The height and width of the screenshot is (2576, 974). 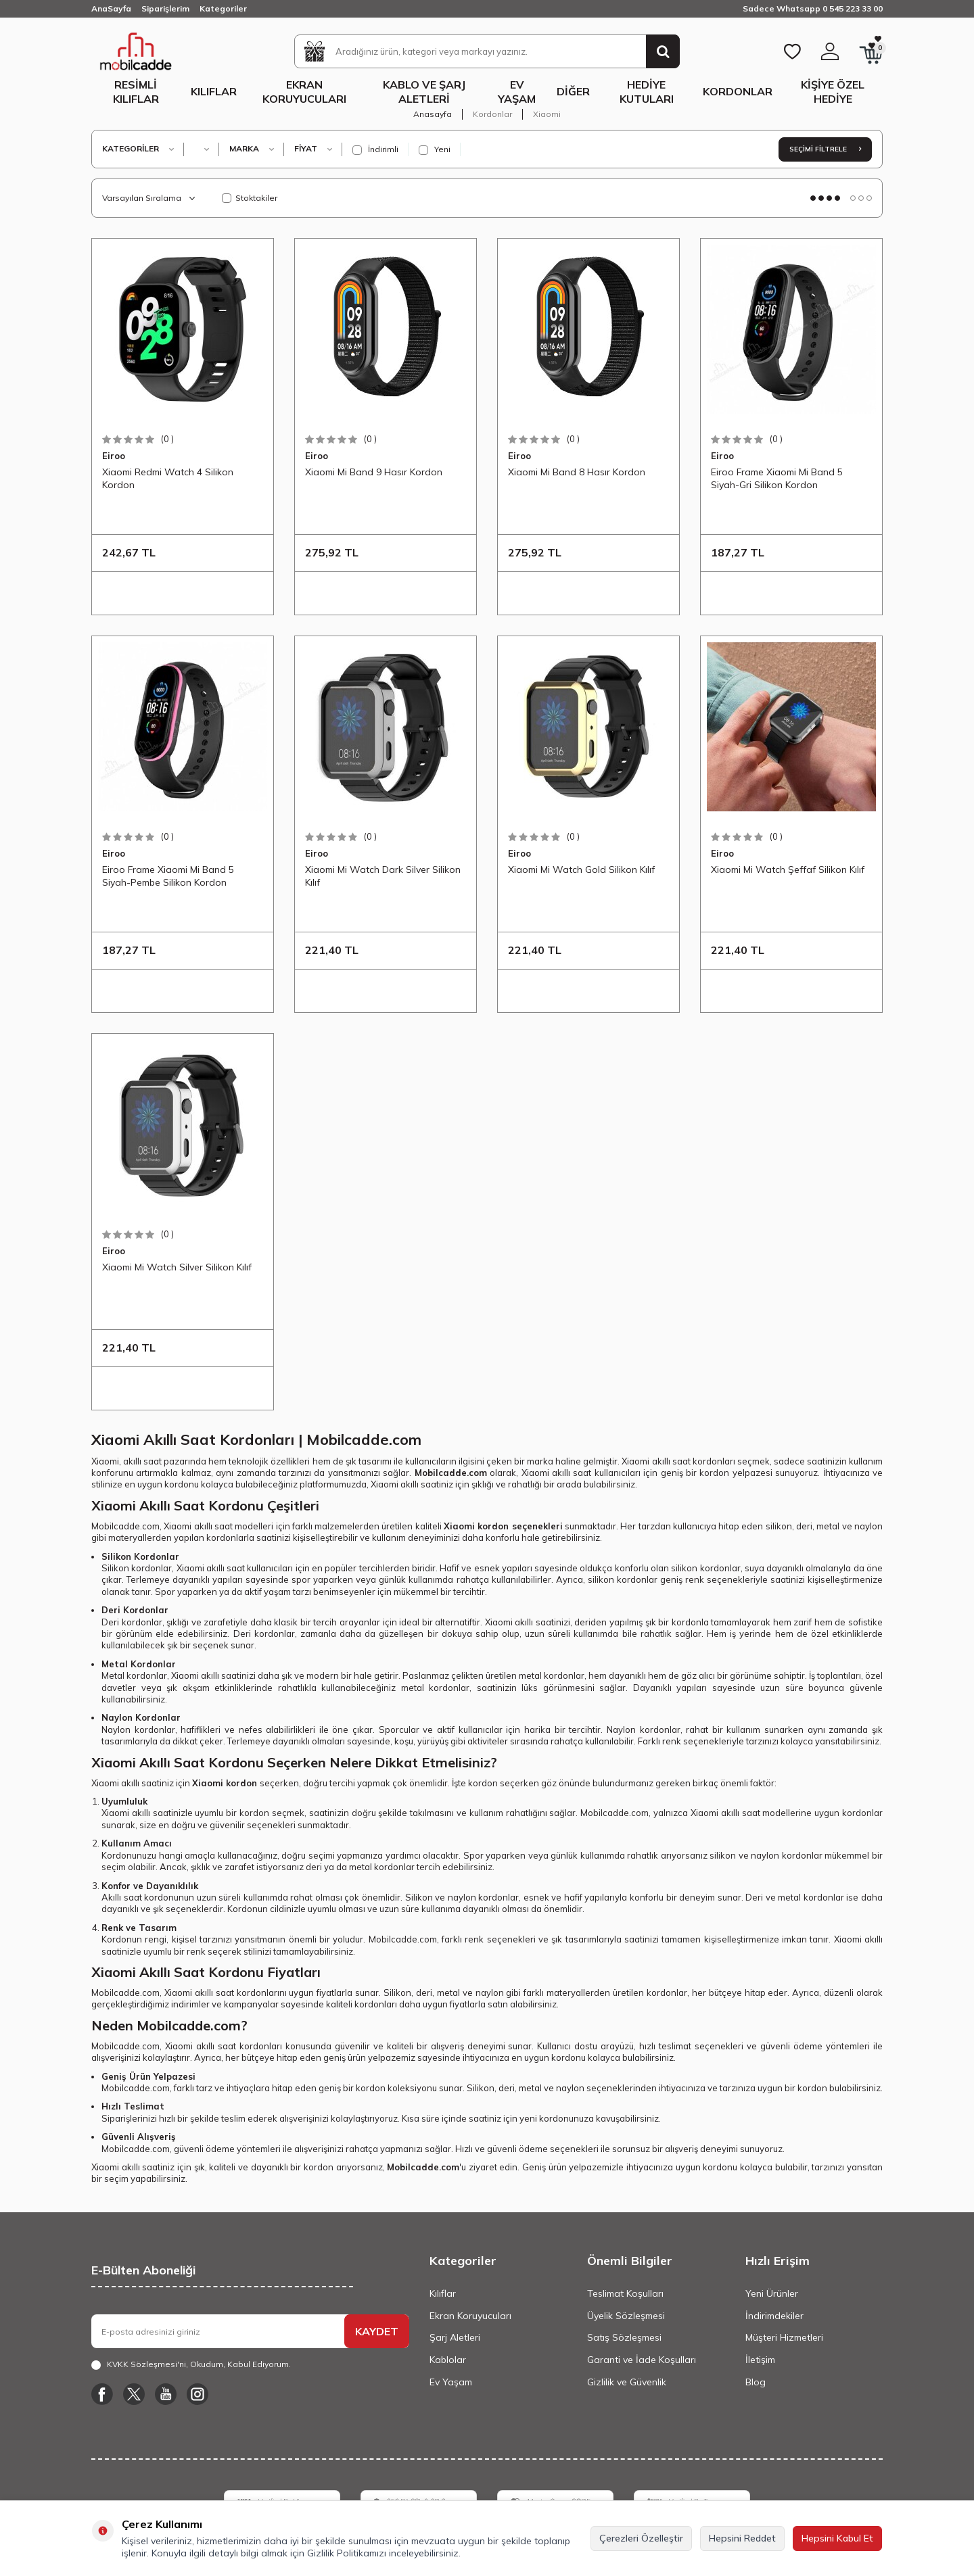 What do you see at coordinates (383, 875) in the screenshot?
I see `Xiaomi Mi Watch Dark Silver Silikon Kılıf` at bounding box center [383, 875].